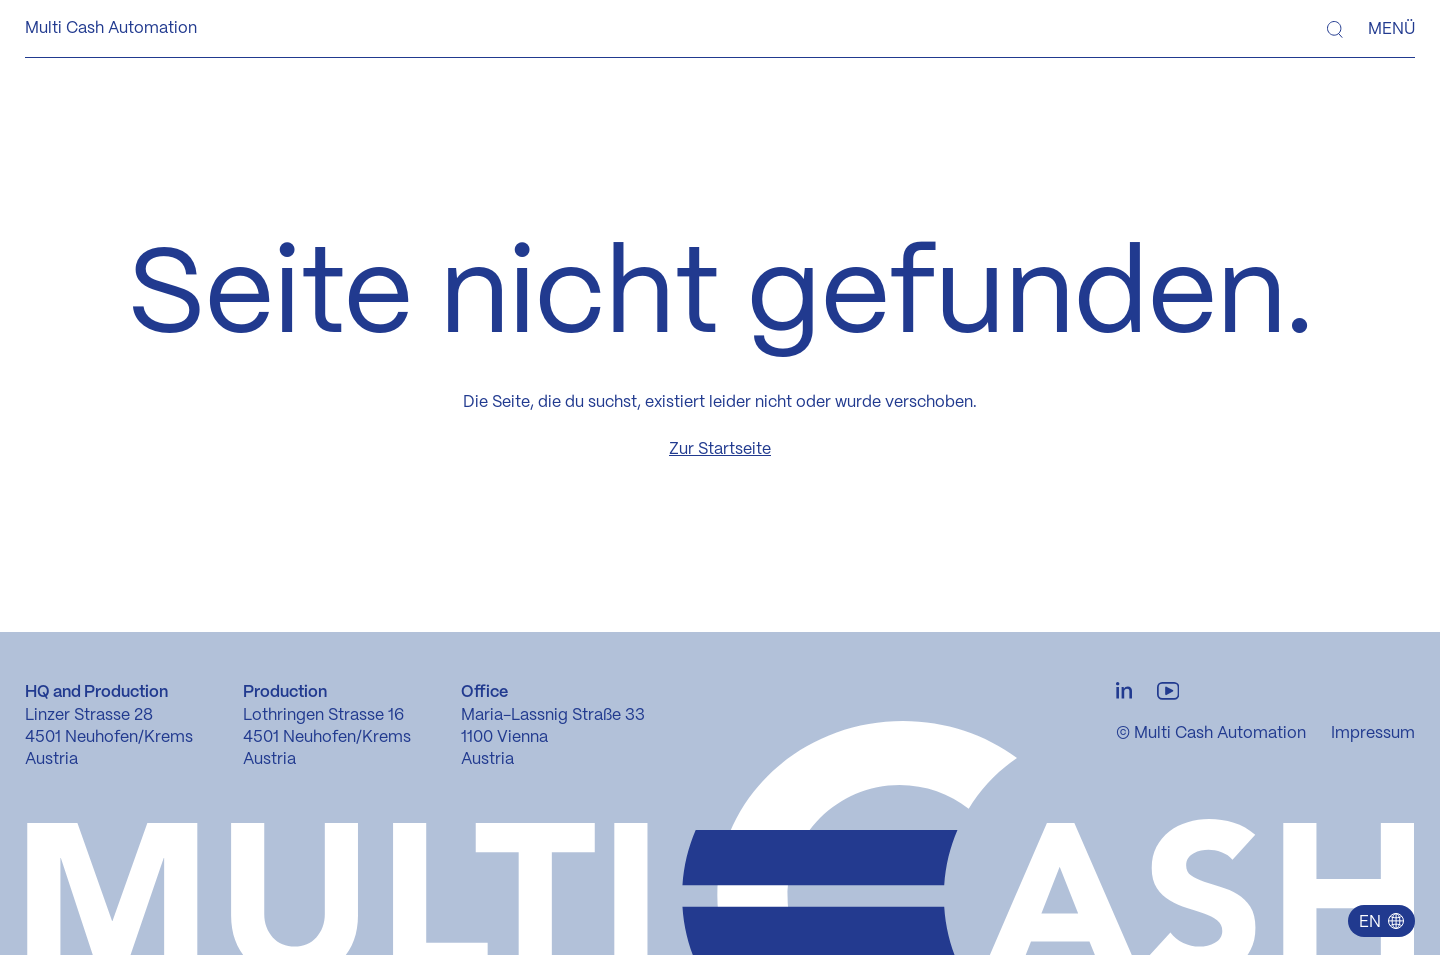 The image size is (1440, 955). What do you see at coordinates (1335, 29) in the screenshot?
I see `[Suche]` at bounding box center [1335, 29].